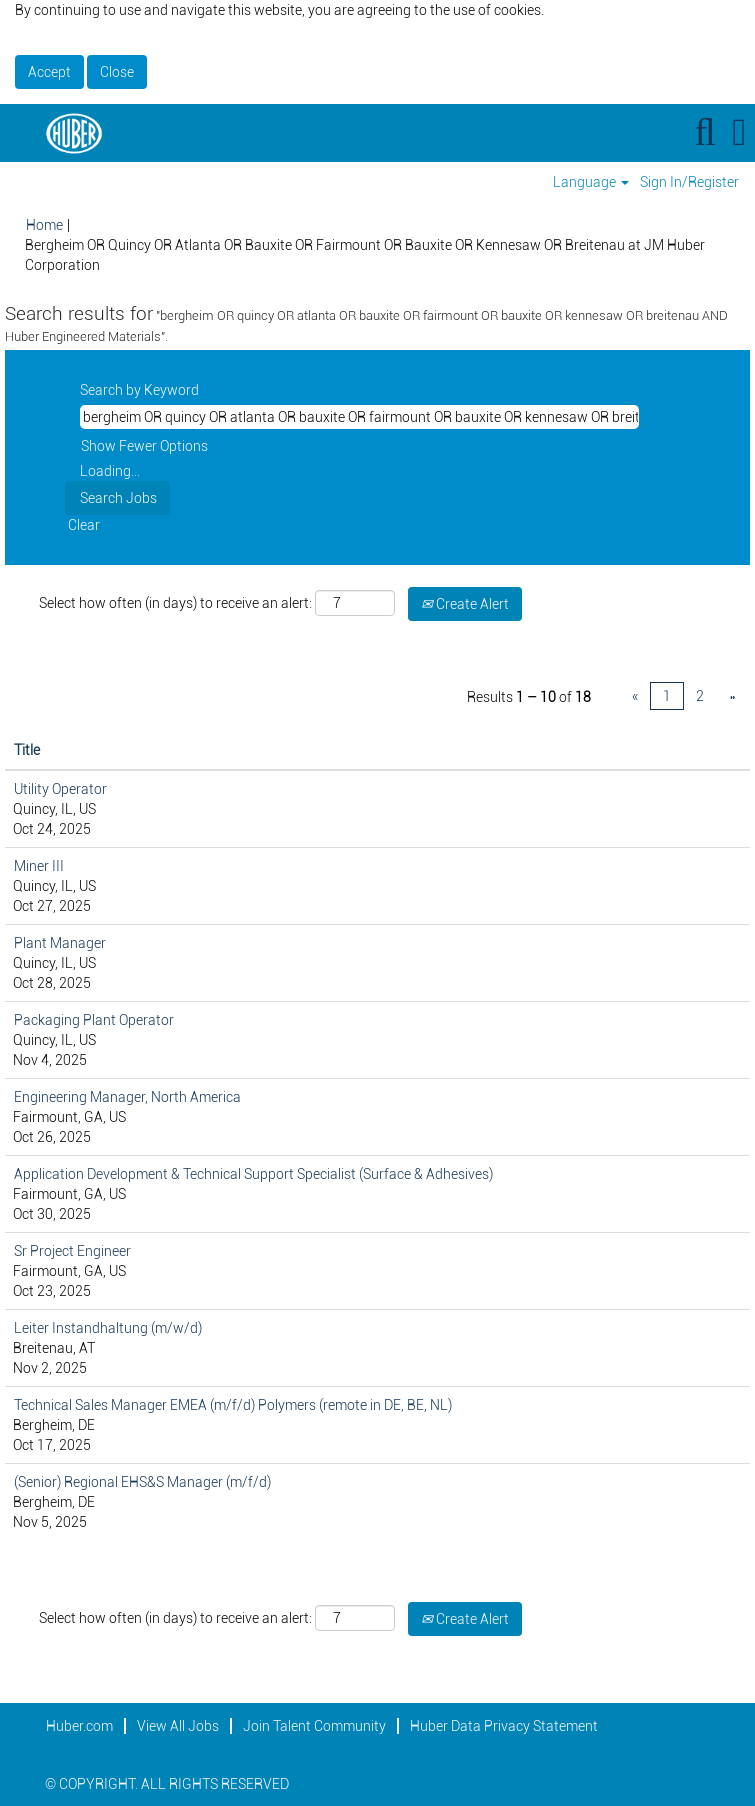 Image resolution: width=755 pixels, height=1806 pixels. What do you see at coordinates (84, 525) in the screenshot?
I see `Clear [button]` at bounding box center [84, 525].